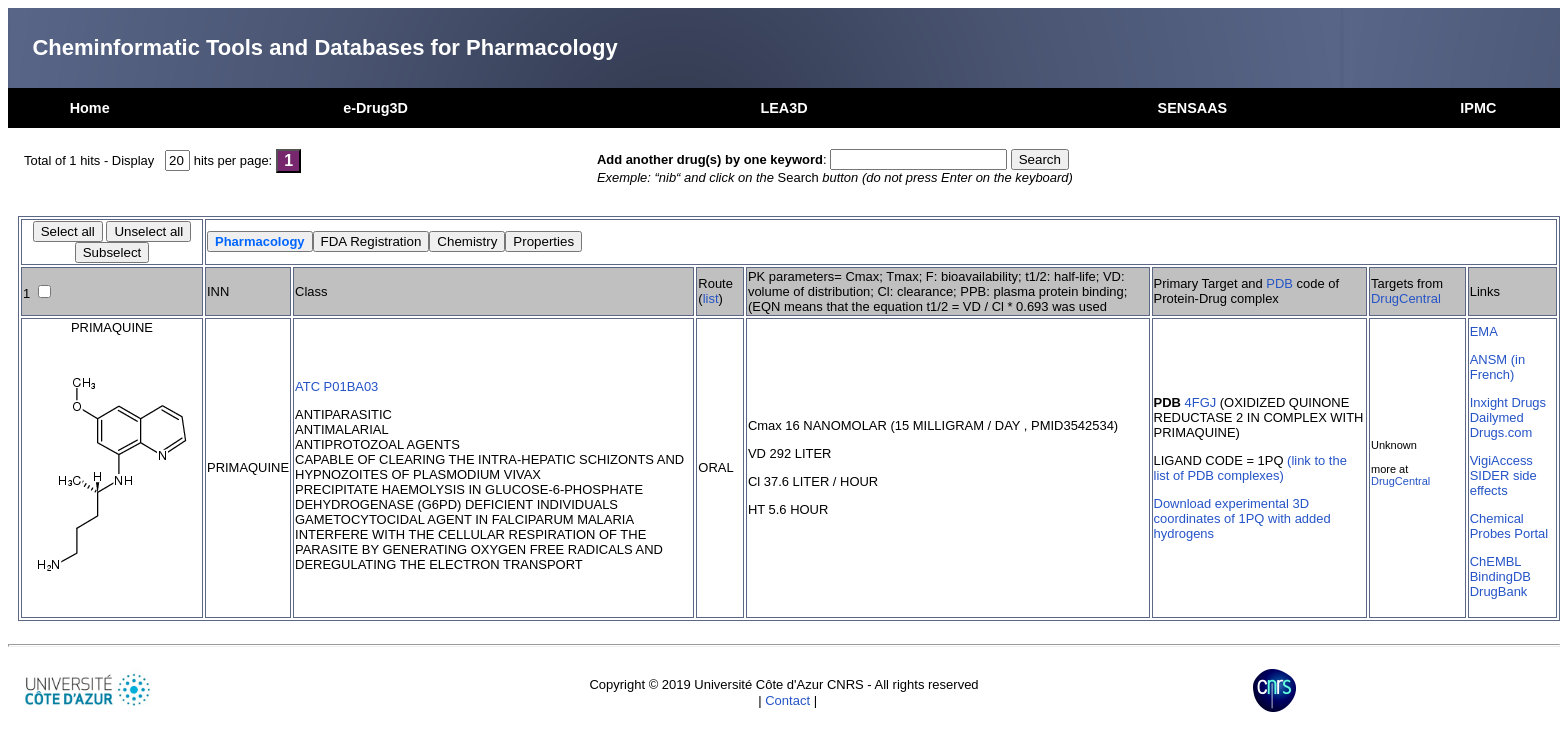  I want to click on Dailymed, so click(1497, 417).